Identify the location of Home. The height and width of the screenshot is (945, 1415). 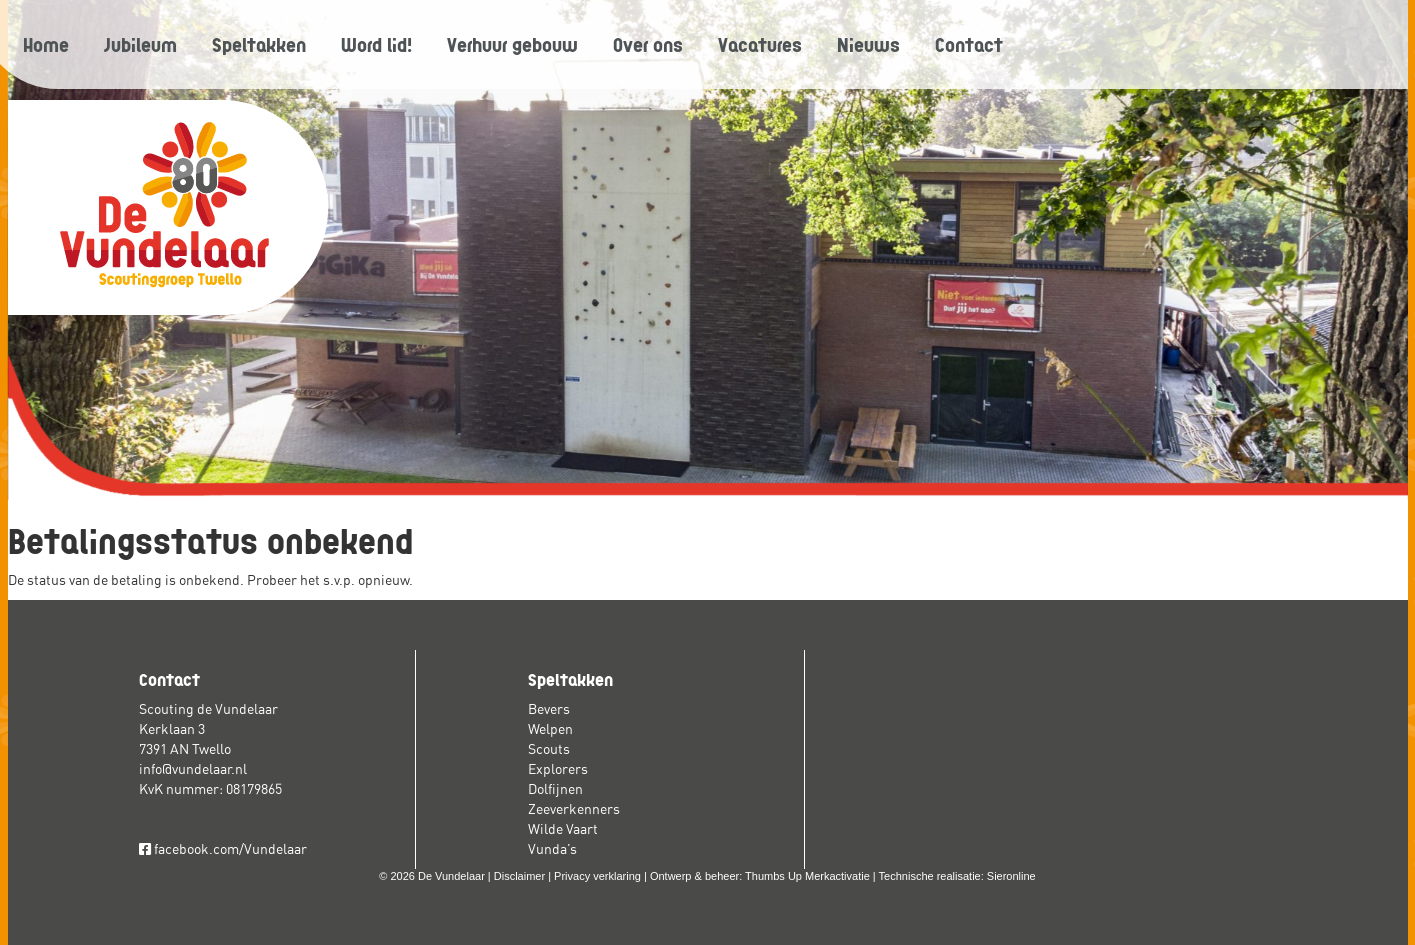
(46, 44).